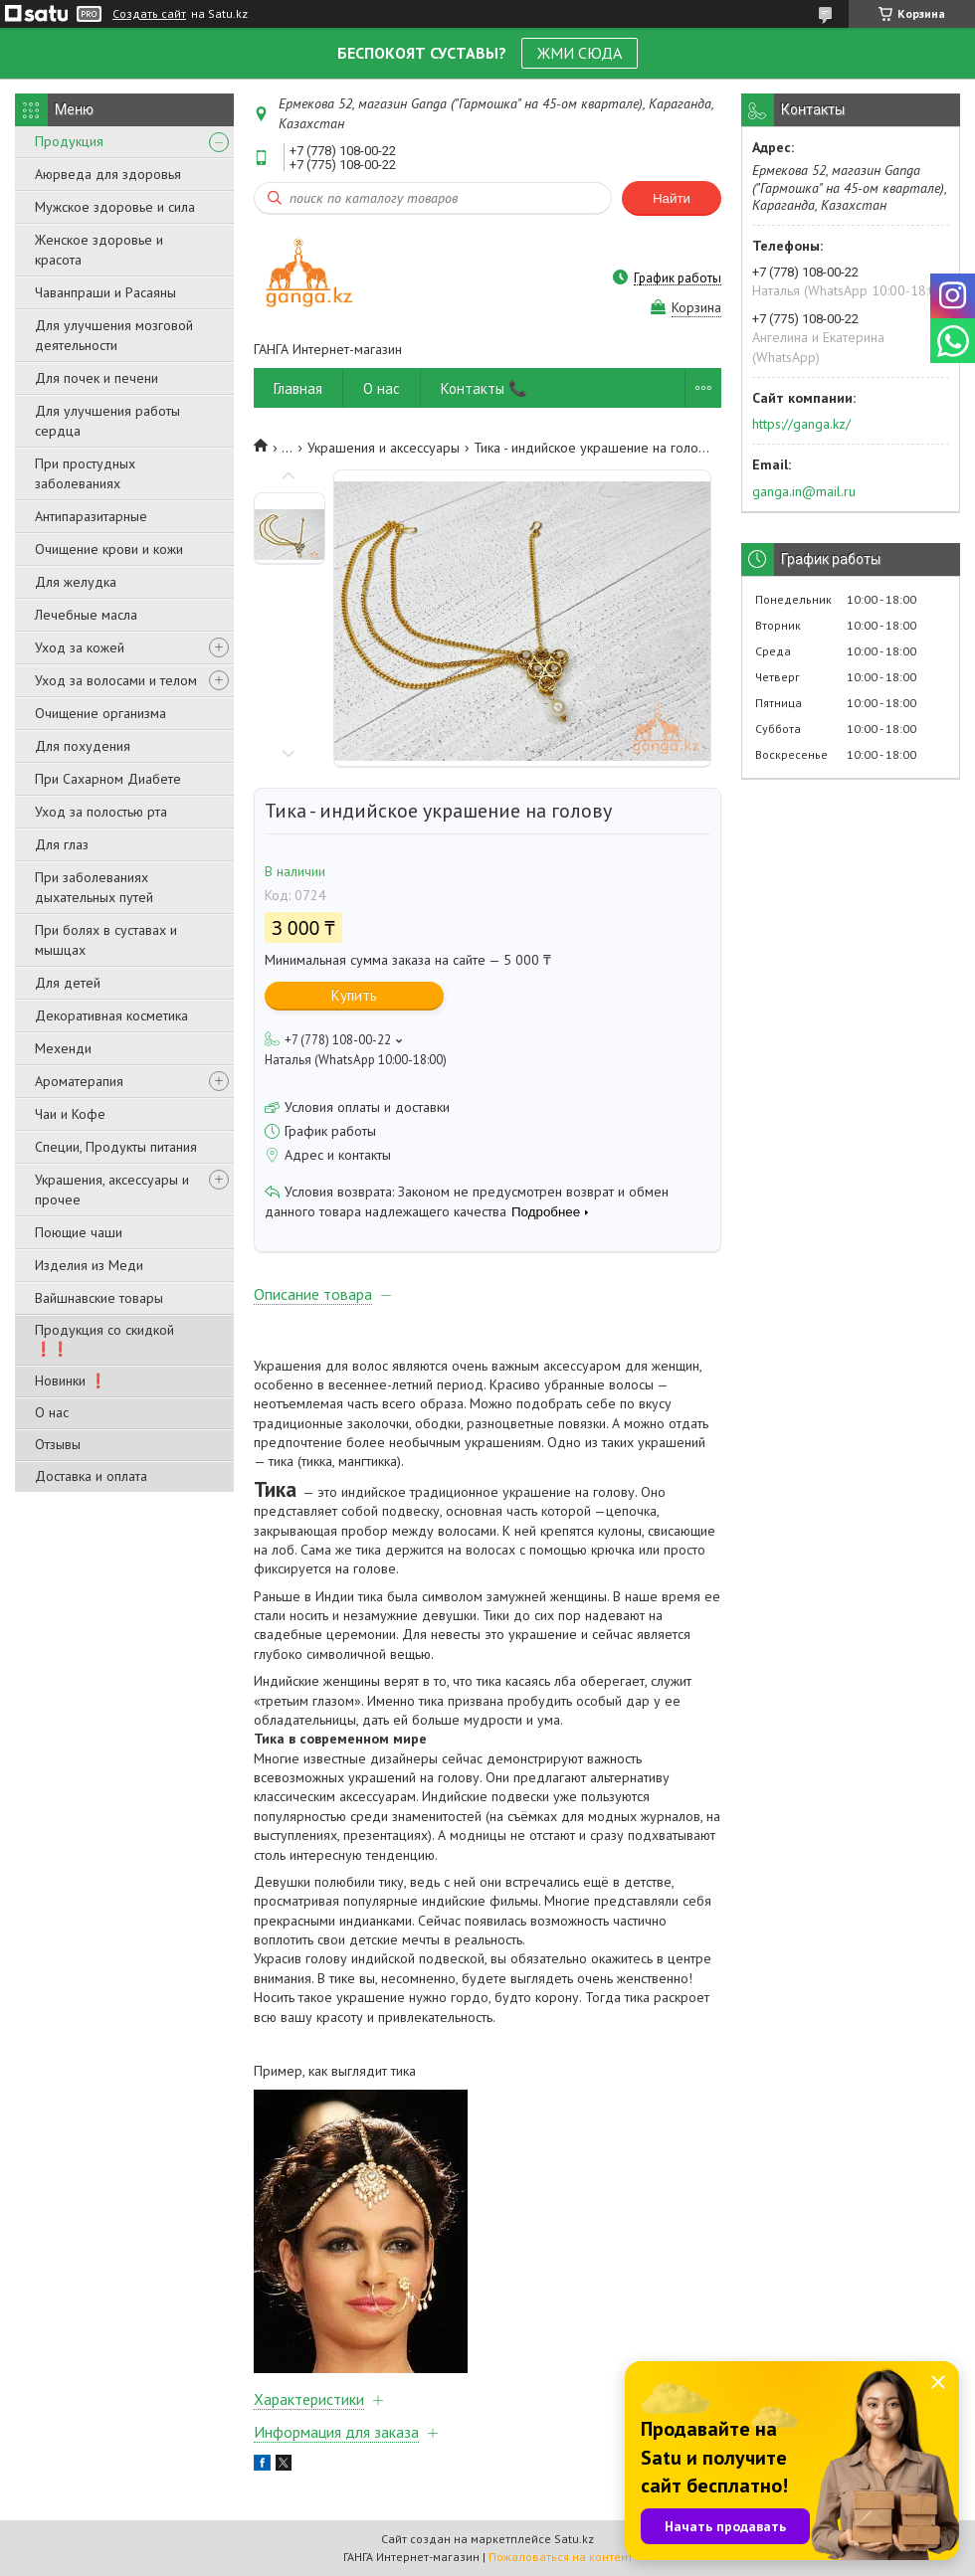 The height and width of the screenshot is (2576, 975). Describe the element at coordinates (70, 1380) in the screenshot. I see `Новинки ❗` at that location.